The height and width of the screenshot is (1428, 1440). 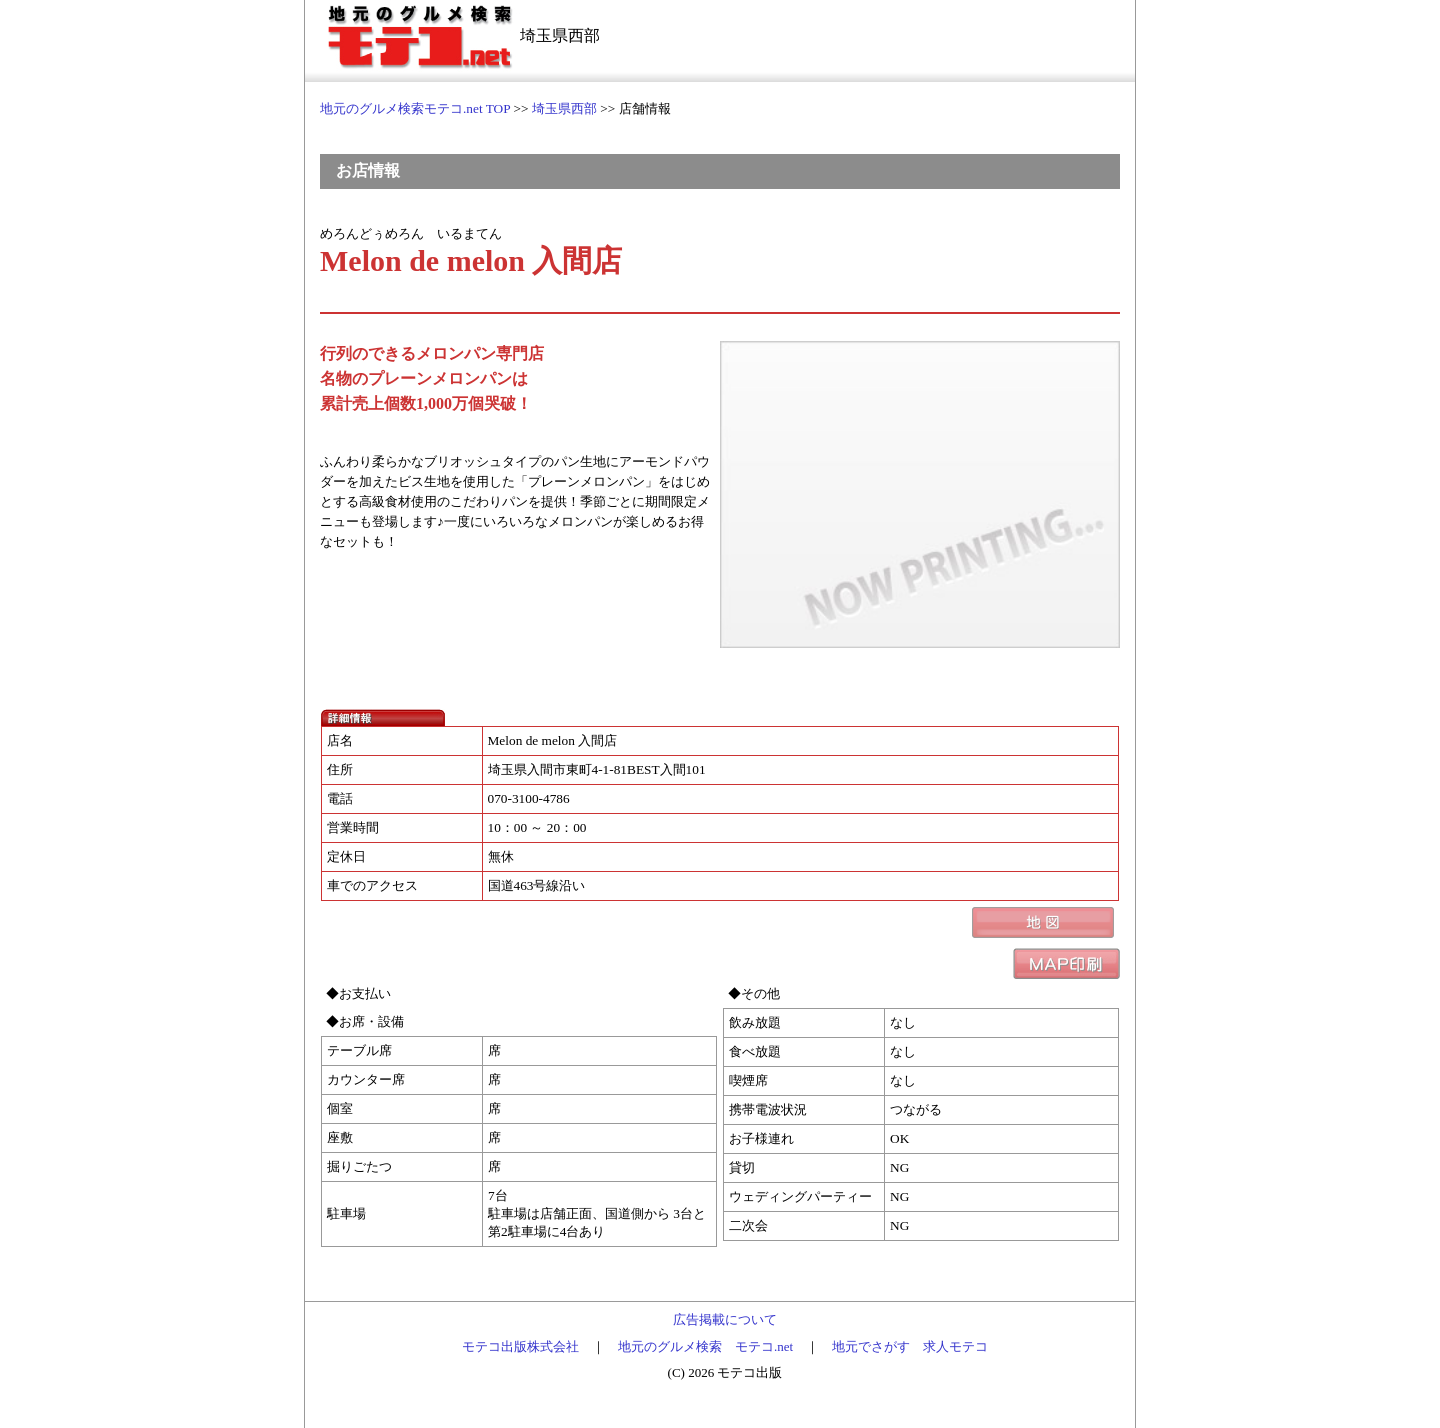 I want to click on 埼玉県西部, so click(x=564, y=108).